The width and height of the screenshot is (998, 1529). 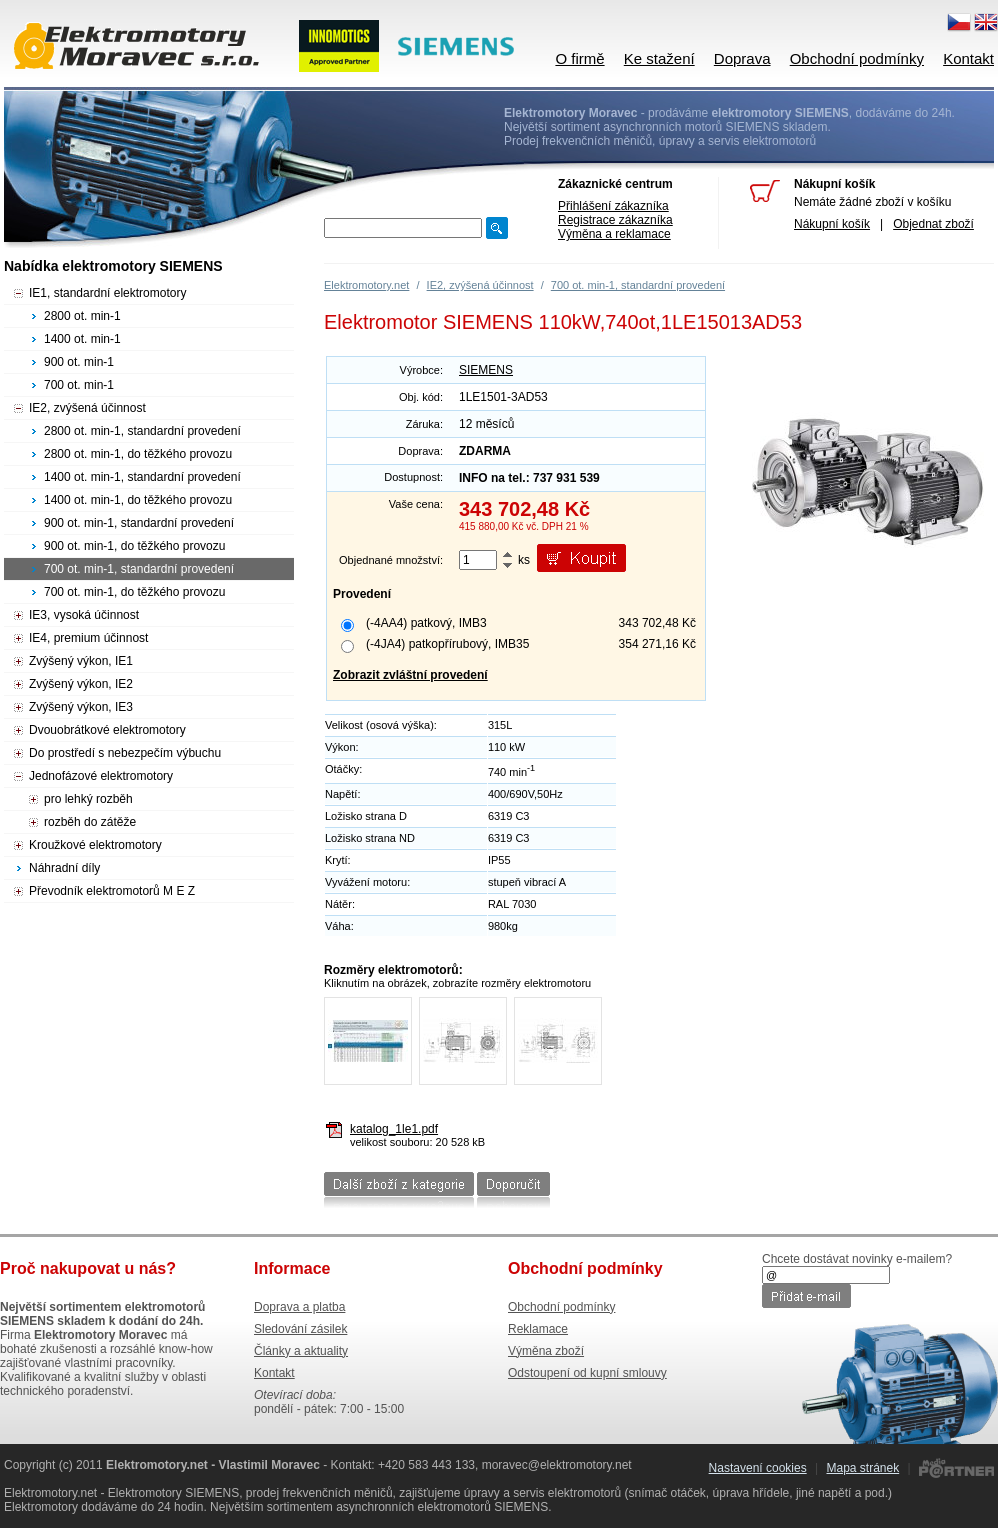 I want to click on Obchodní podmínky, so click(x=857, y=58).